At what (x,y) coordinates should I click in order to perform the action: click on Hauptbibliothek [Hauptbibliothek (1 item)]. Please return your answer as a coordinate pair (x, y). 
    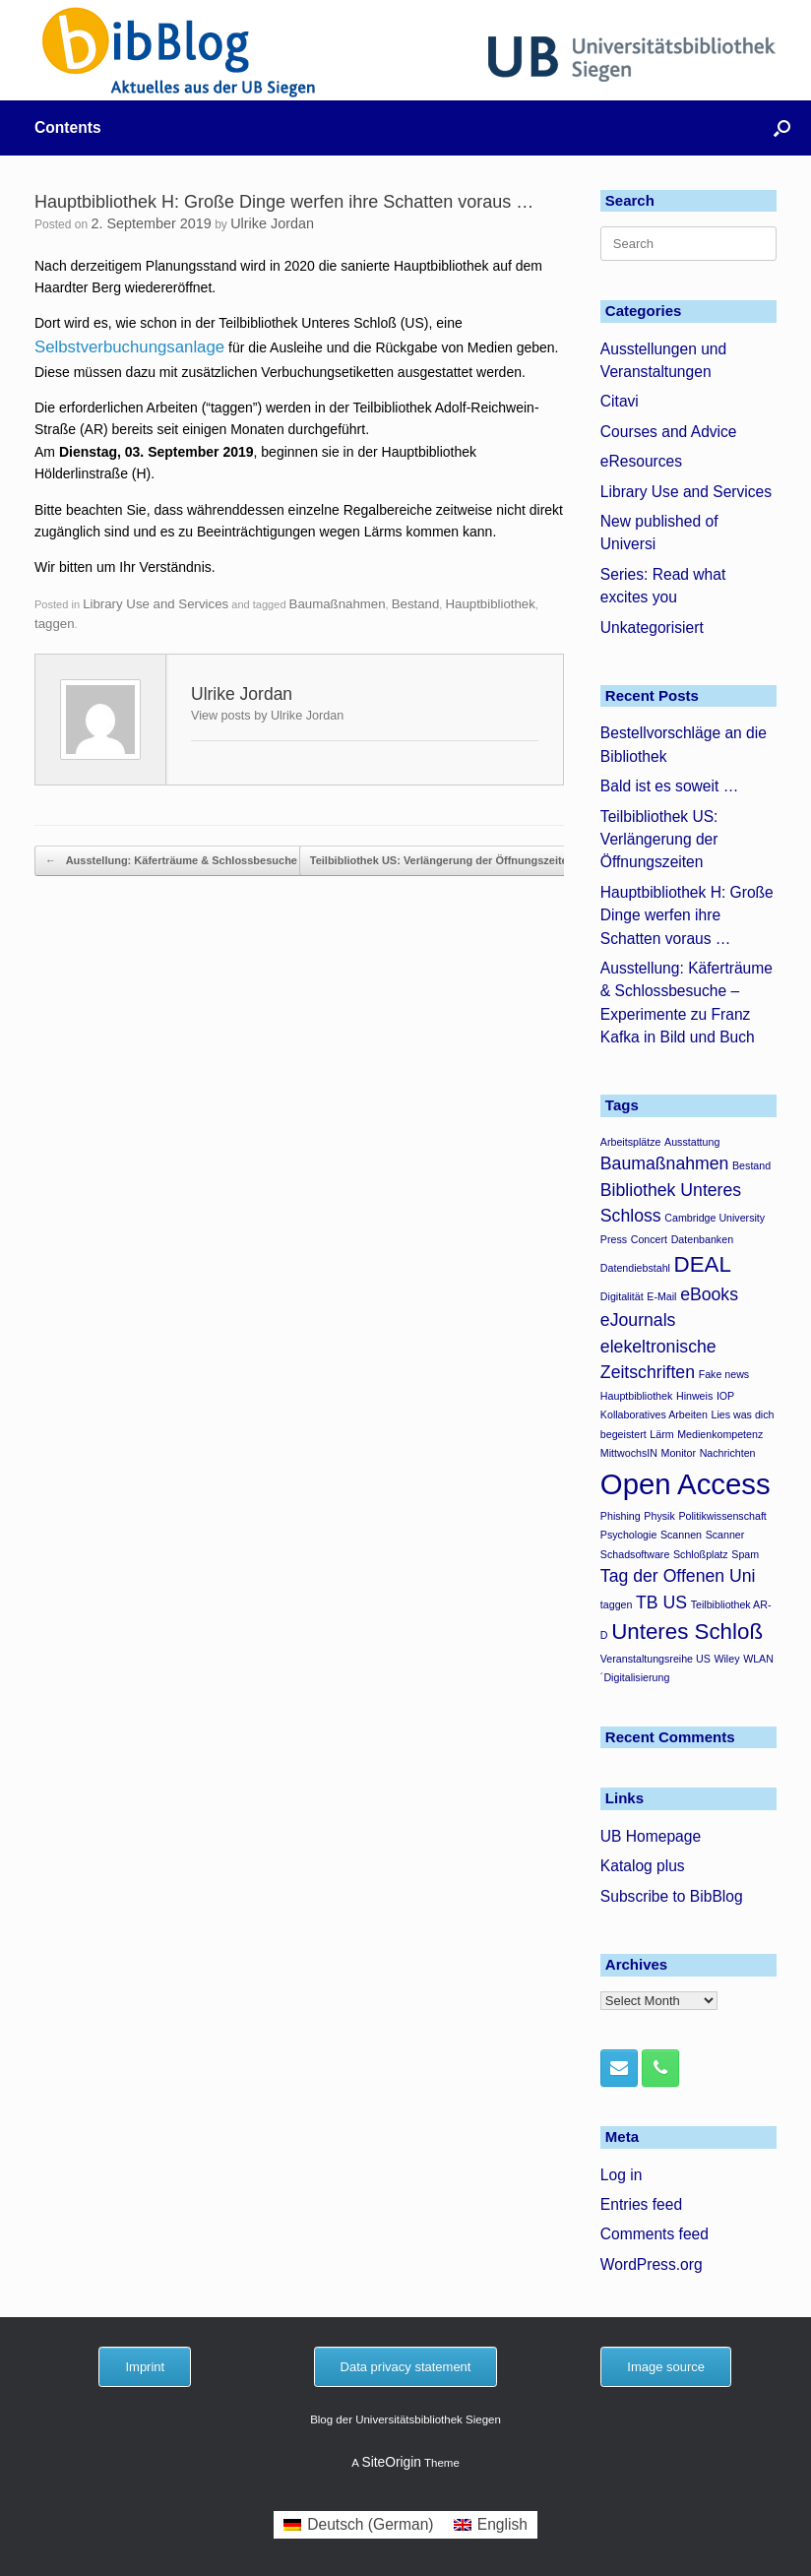
    Looking at the image, I should click on (636, 1396).